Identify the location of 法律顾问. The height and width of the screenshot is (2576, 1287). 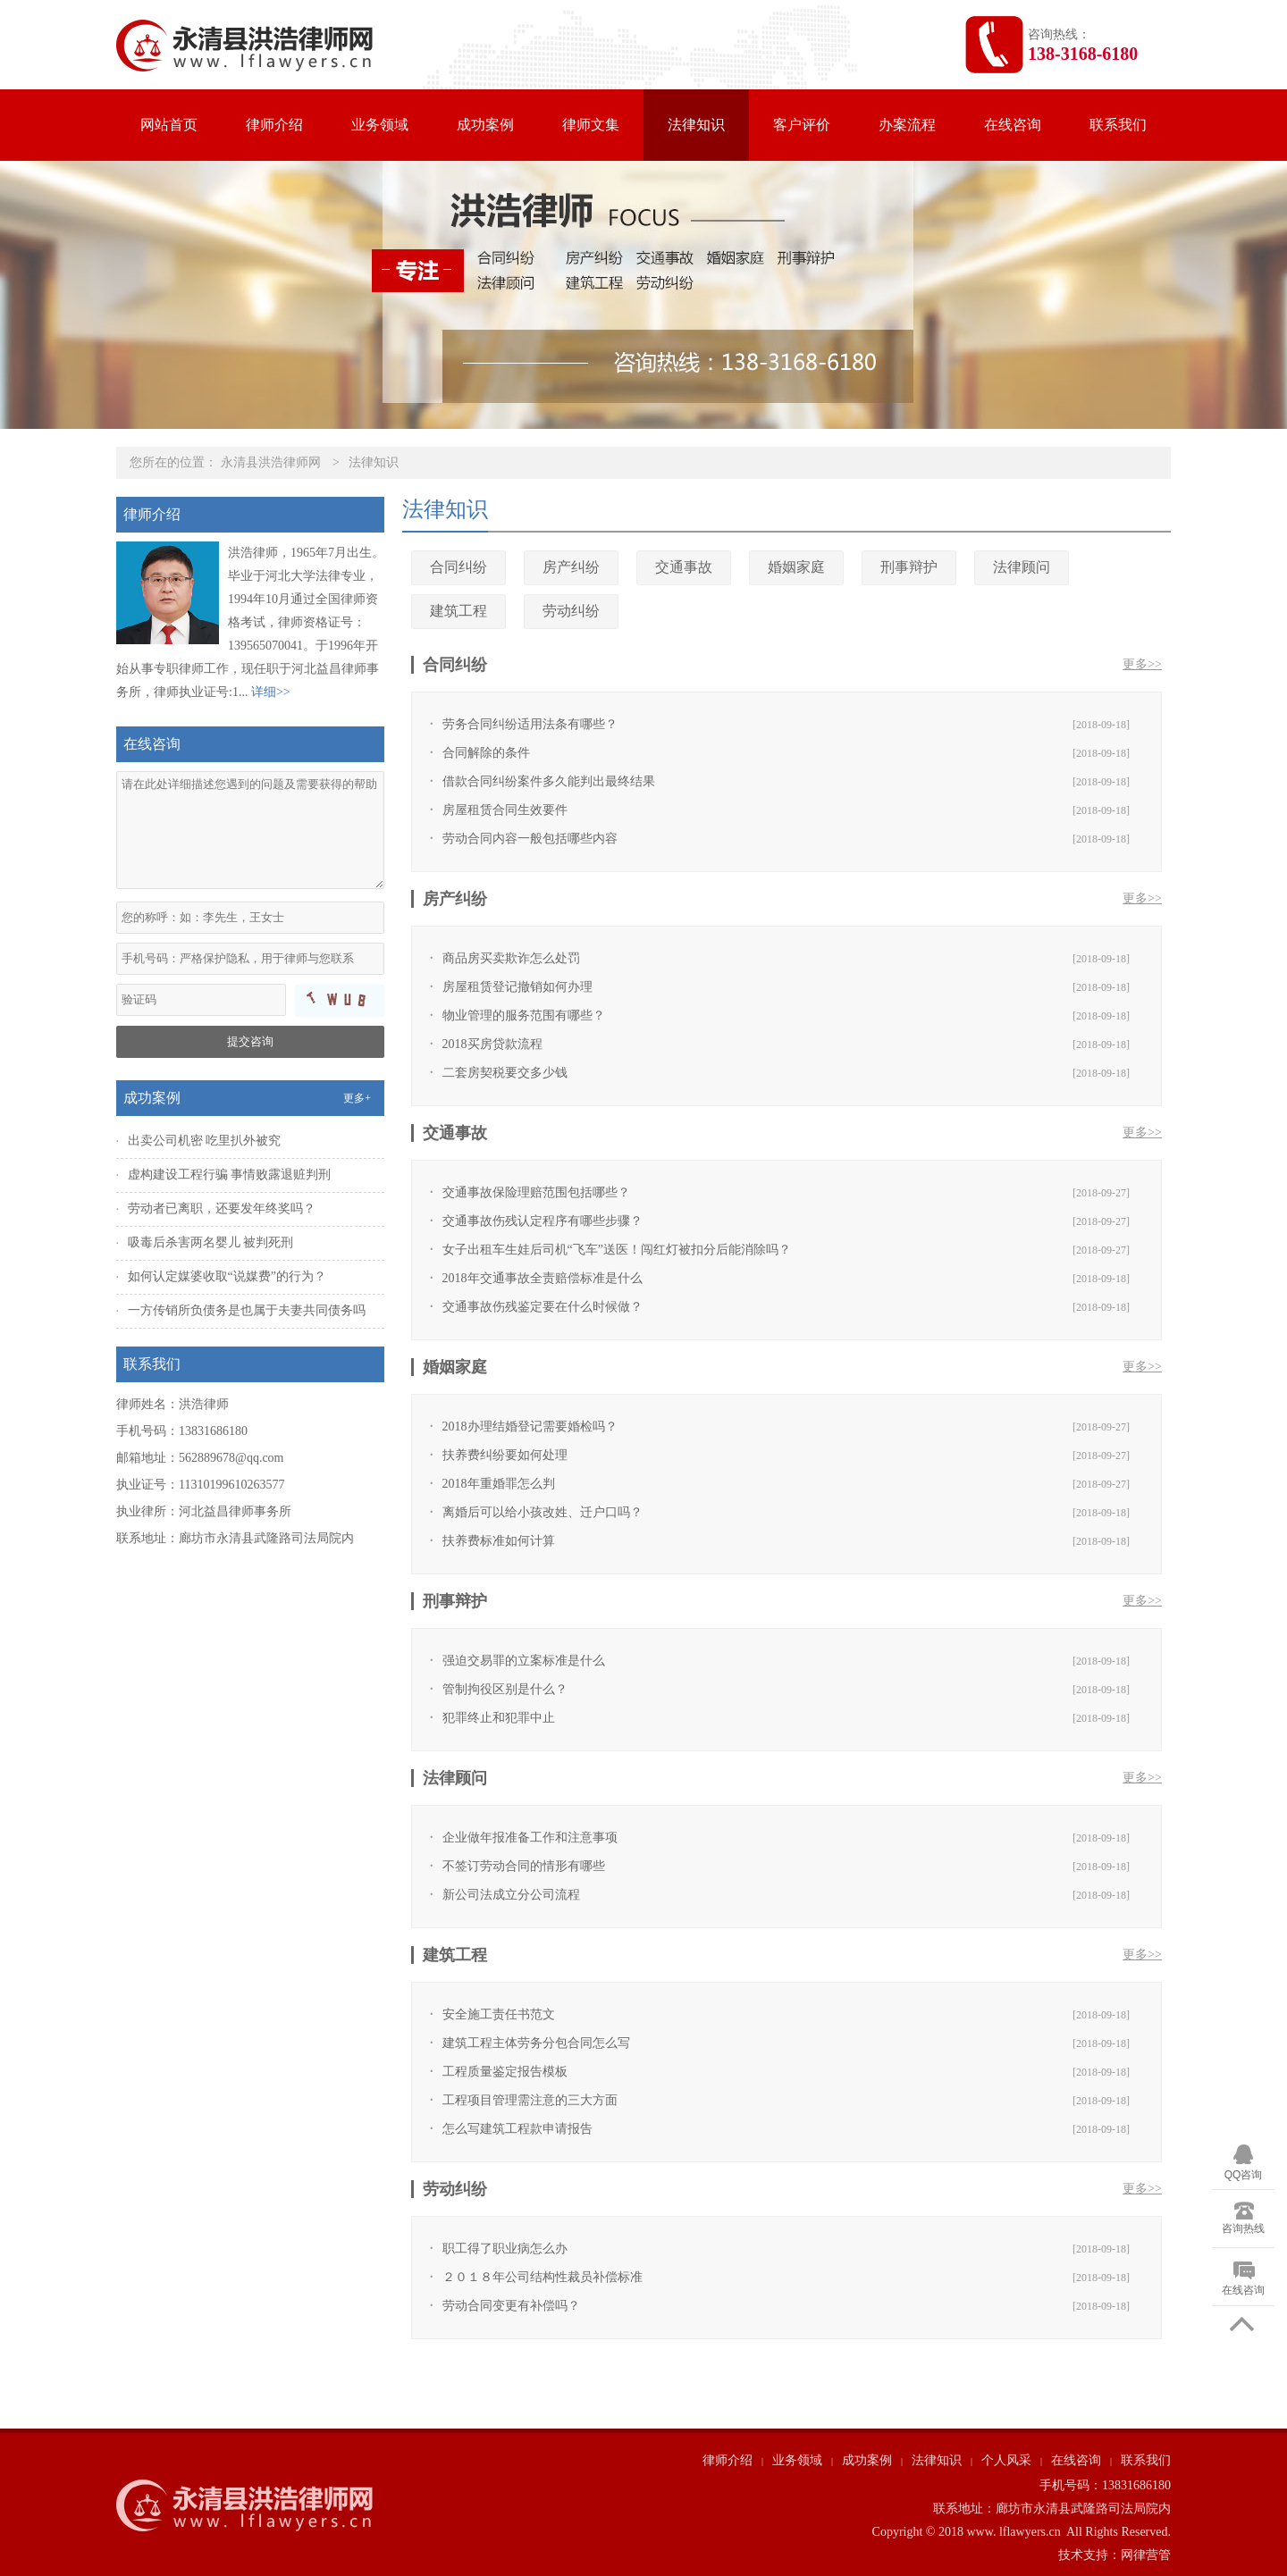
(1021, 567).